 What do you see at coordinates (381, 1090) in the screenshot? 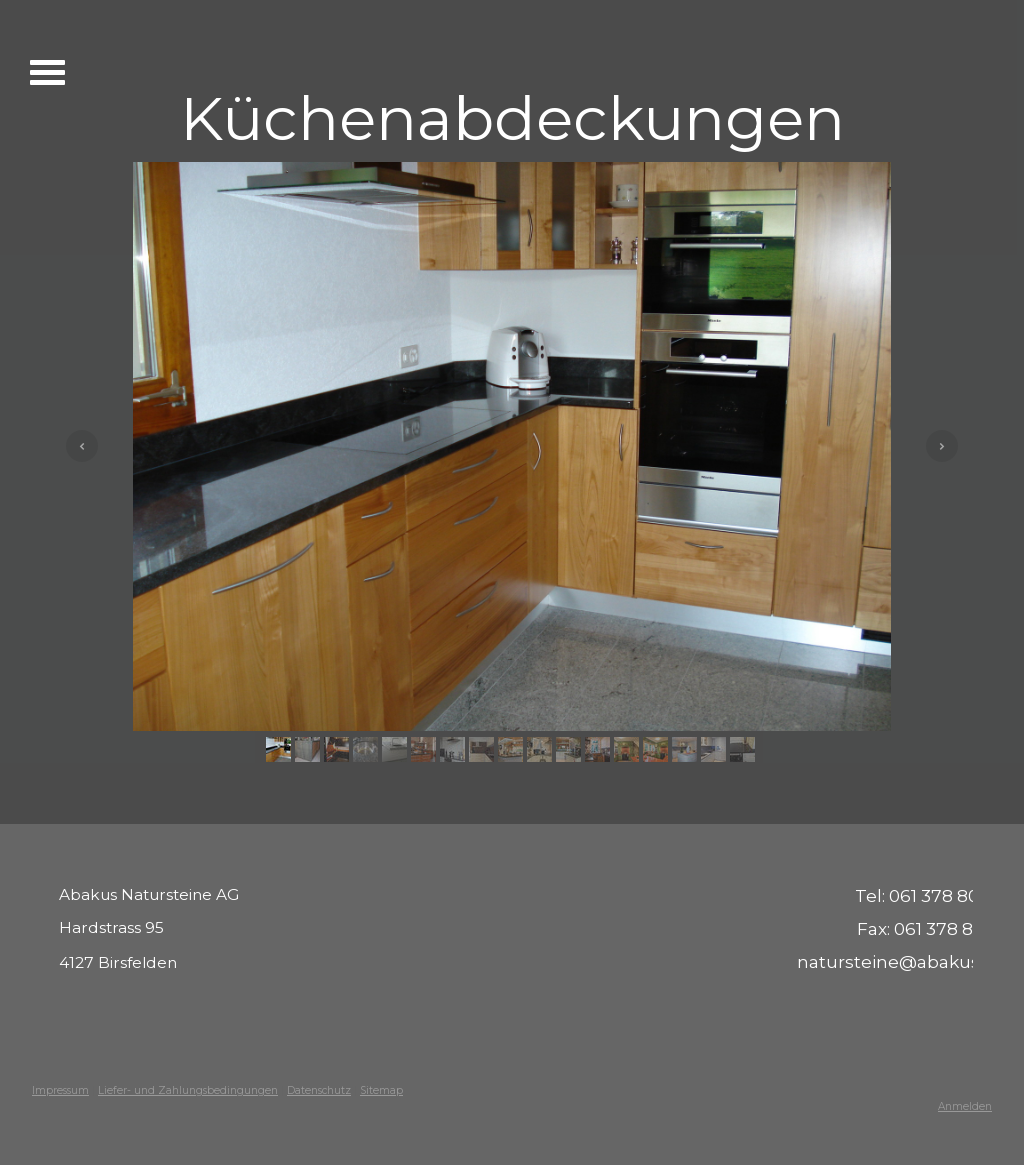
I see `Sitemap` at bounding box center [381, 1090].